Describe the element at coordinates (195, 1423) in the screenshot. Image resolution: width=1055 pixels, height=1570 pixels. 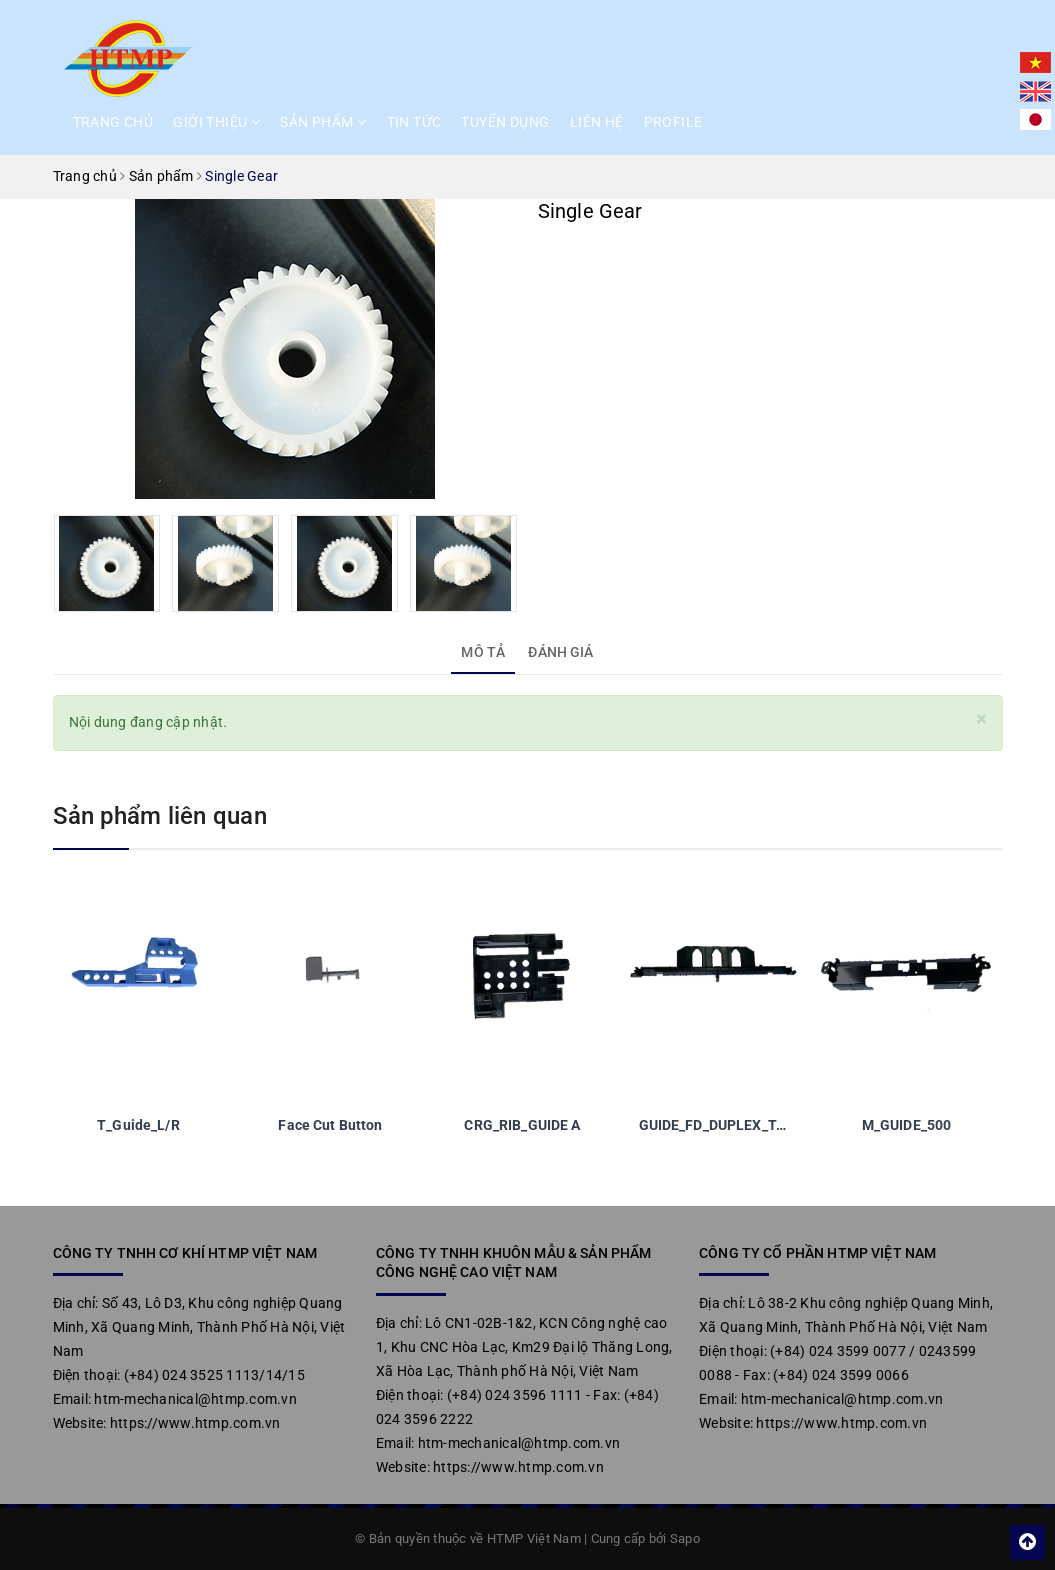
I see `https://www.htmp.com.vn` at that location.